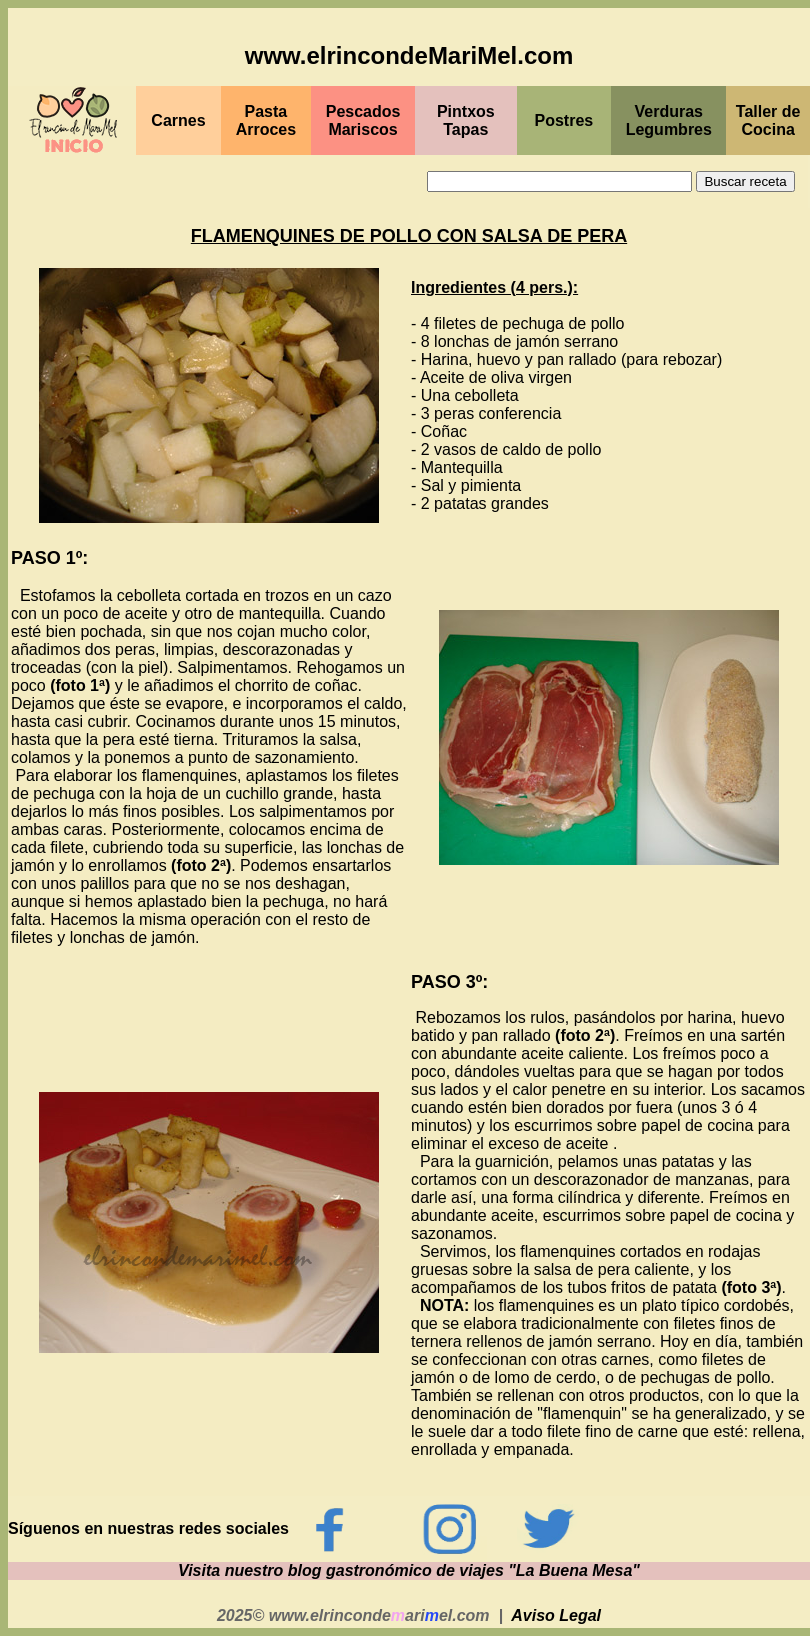  Describe the element at coordinates (556, 1615) in the screenshot. I see `Aviso Legal` at that location.